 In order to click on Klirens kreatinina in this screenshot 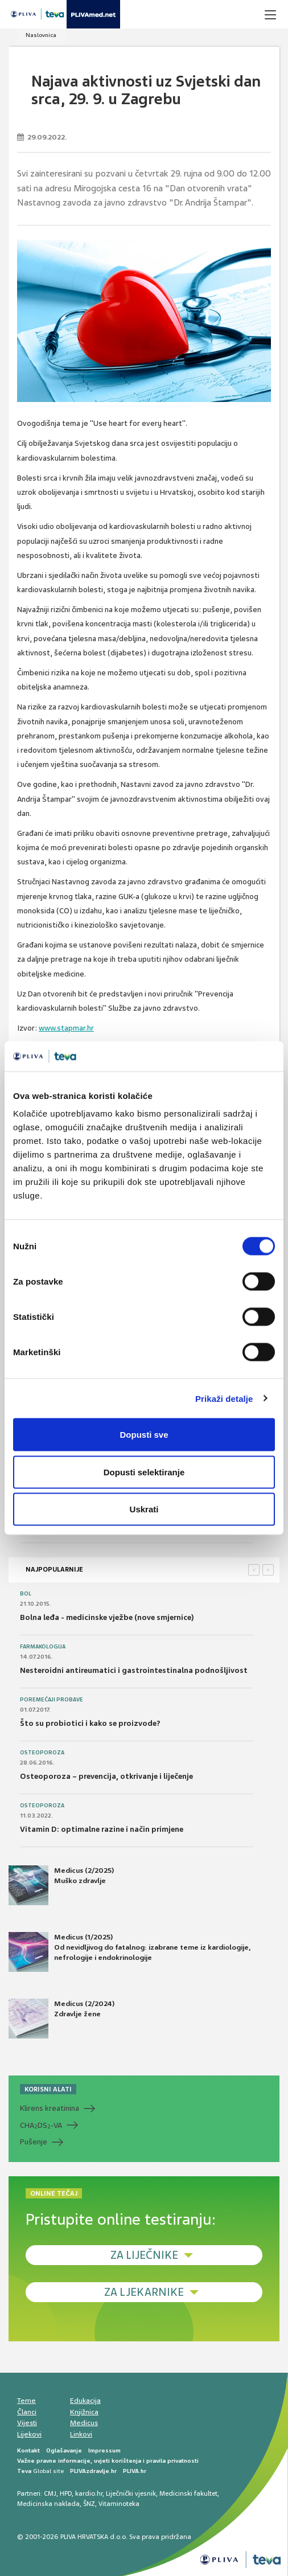, I will do `click(49, 2108)`.